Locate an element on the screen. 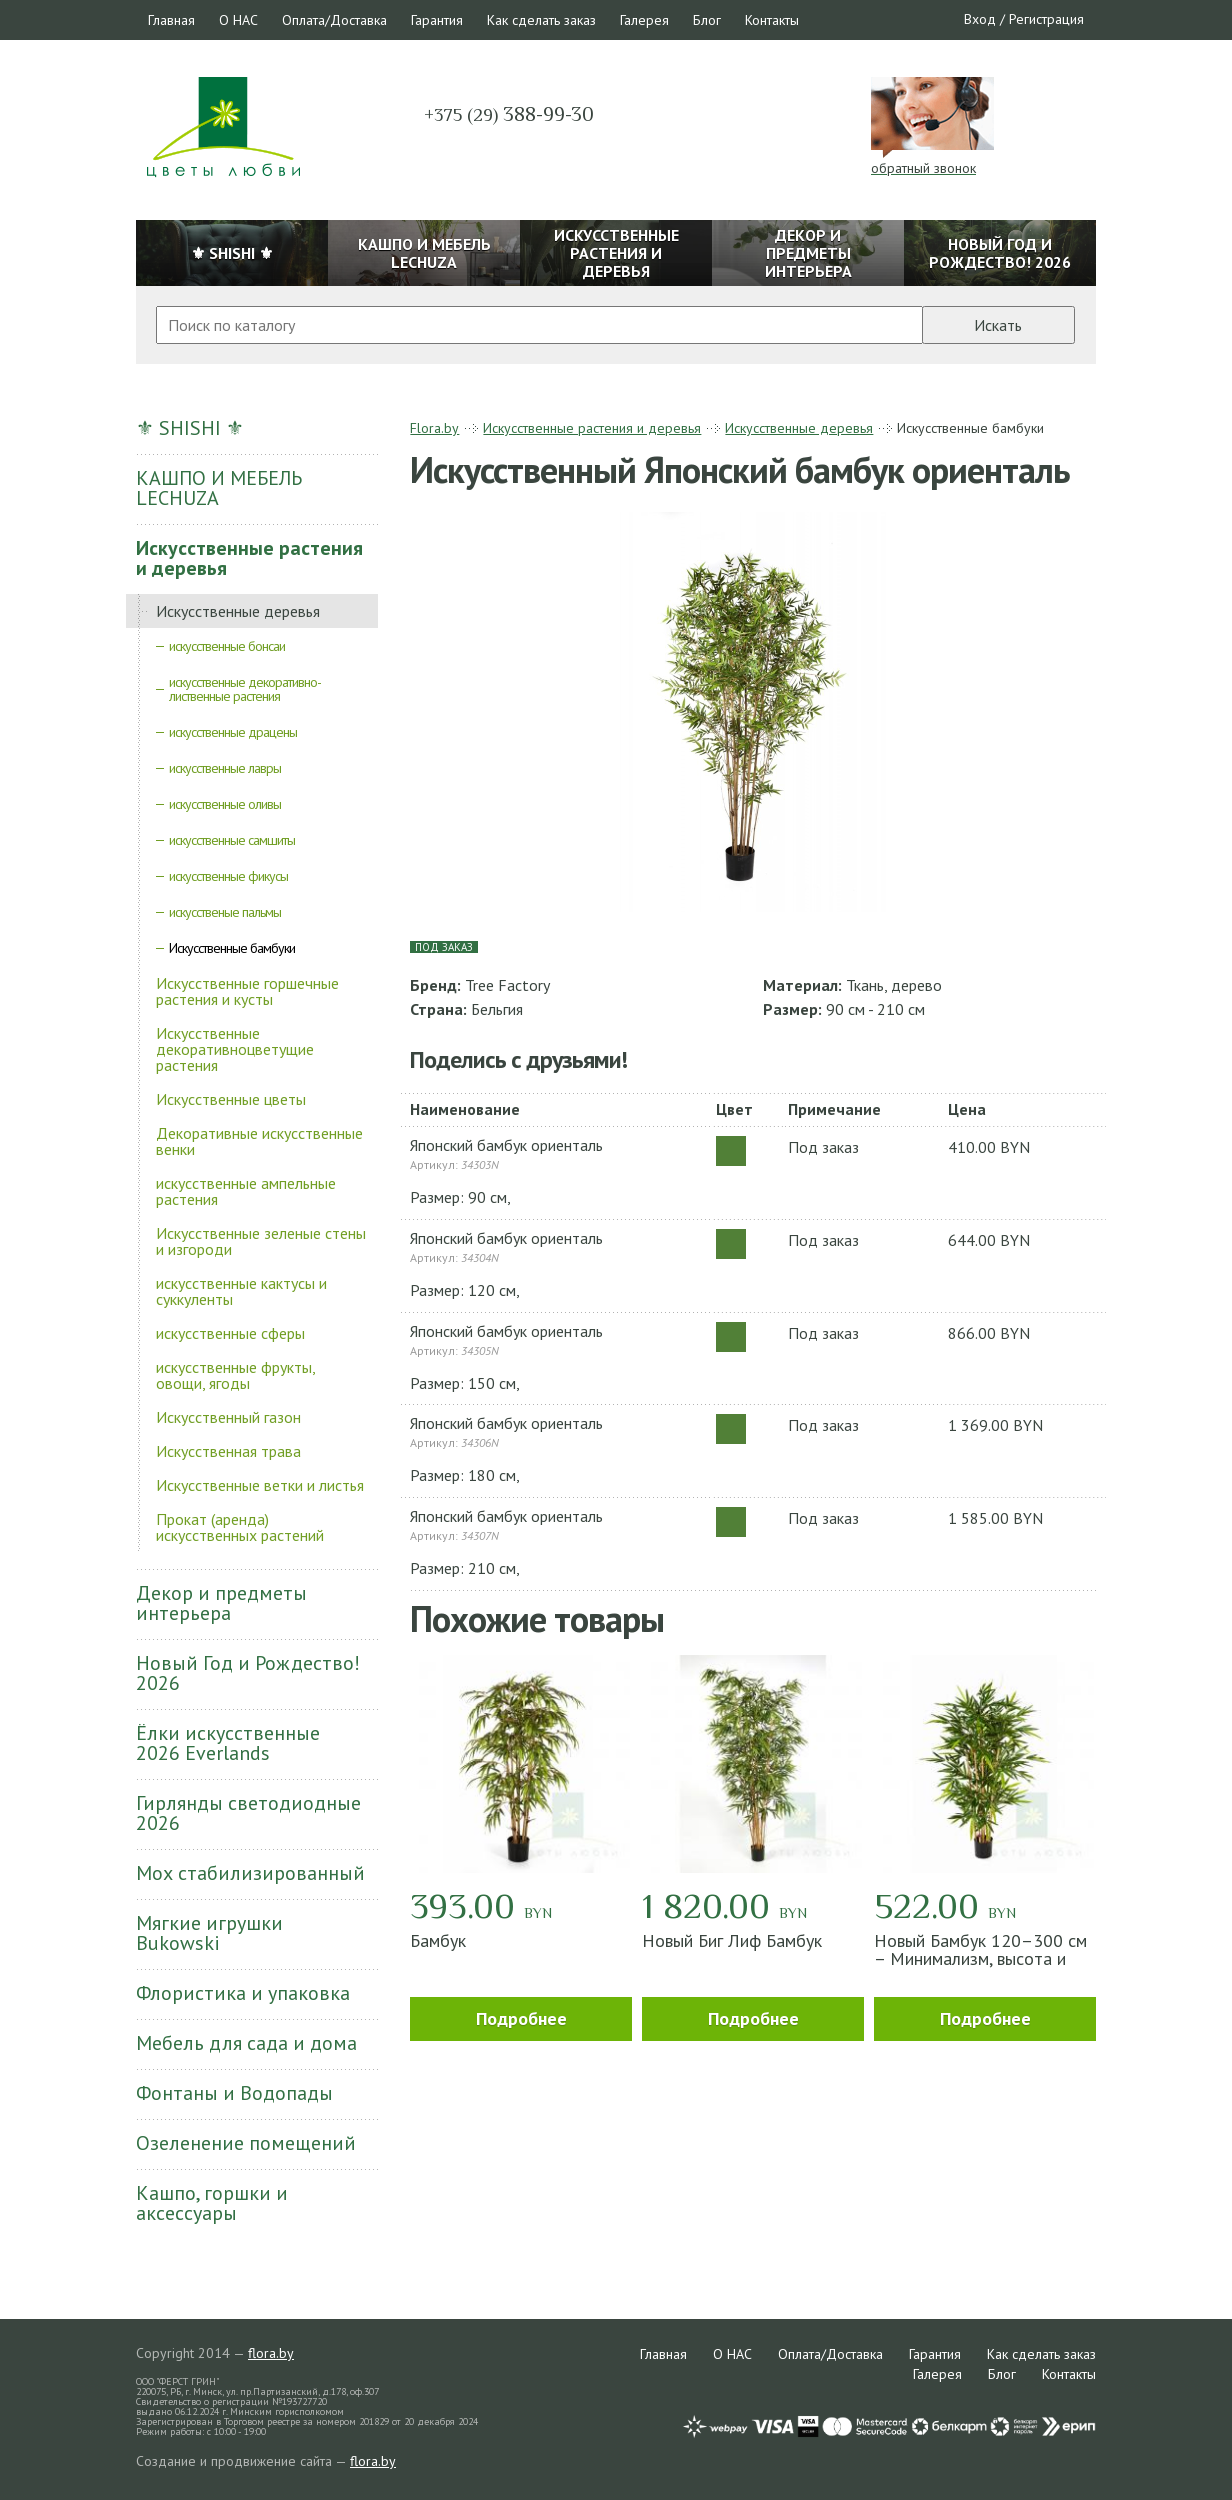 The image size is (1232, 2500). искусственные кактусы и суккуленты is located at coordinates (241, 1291).